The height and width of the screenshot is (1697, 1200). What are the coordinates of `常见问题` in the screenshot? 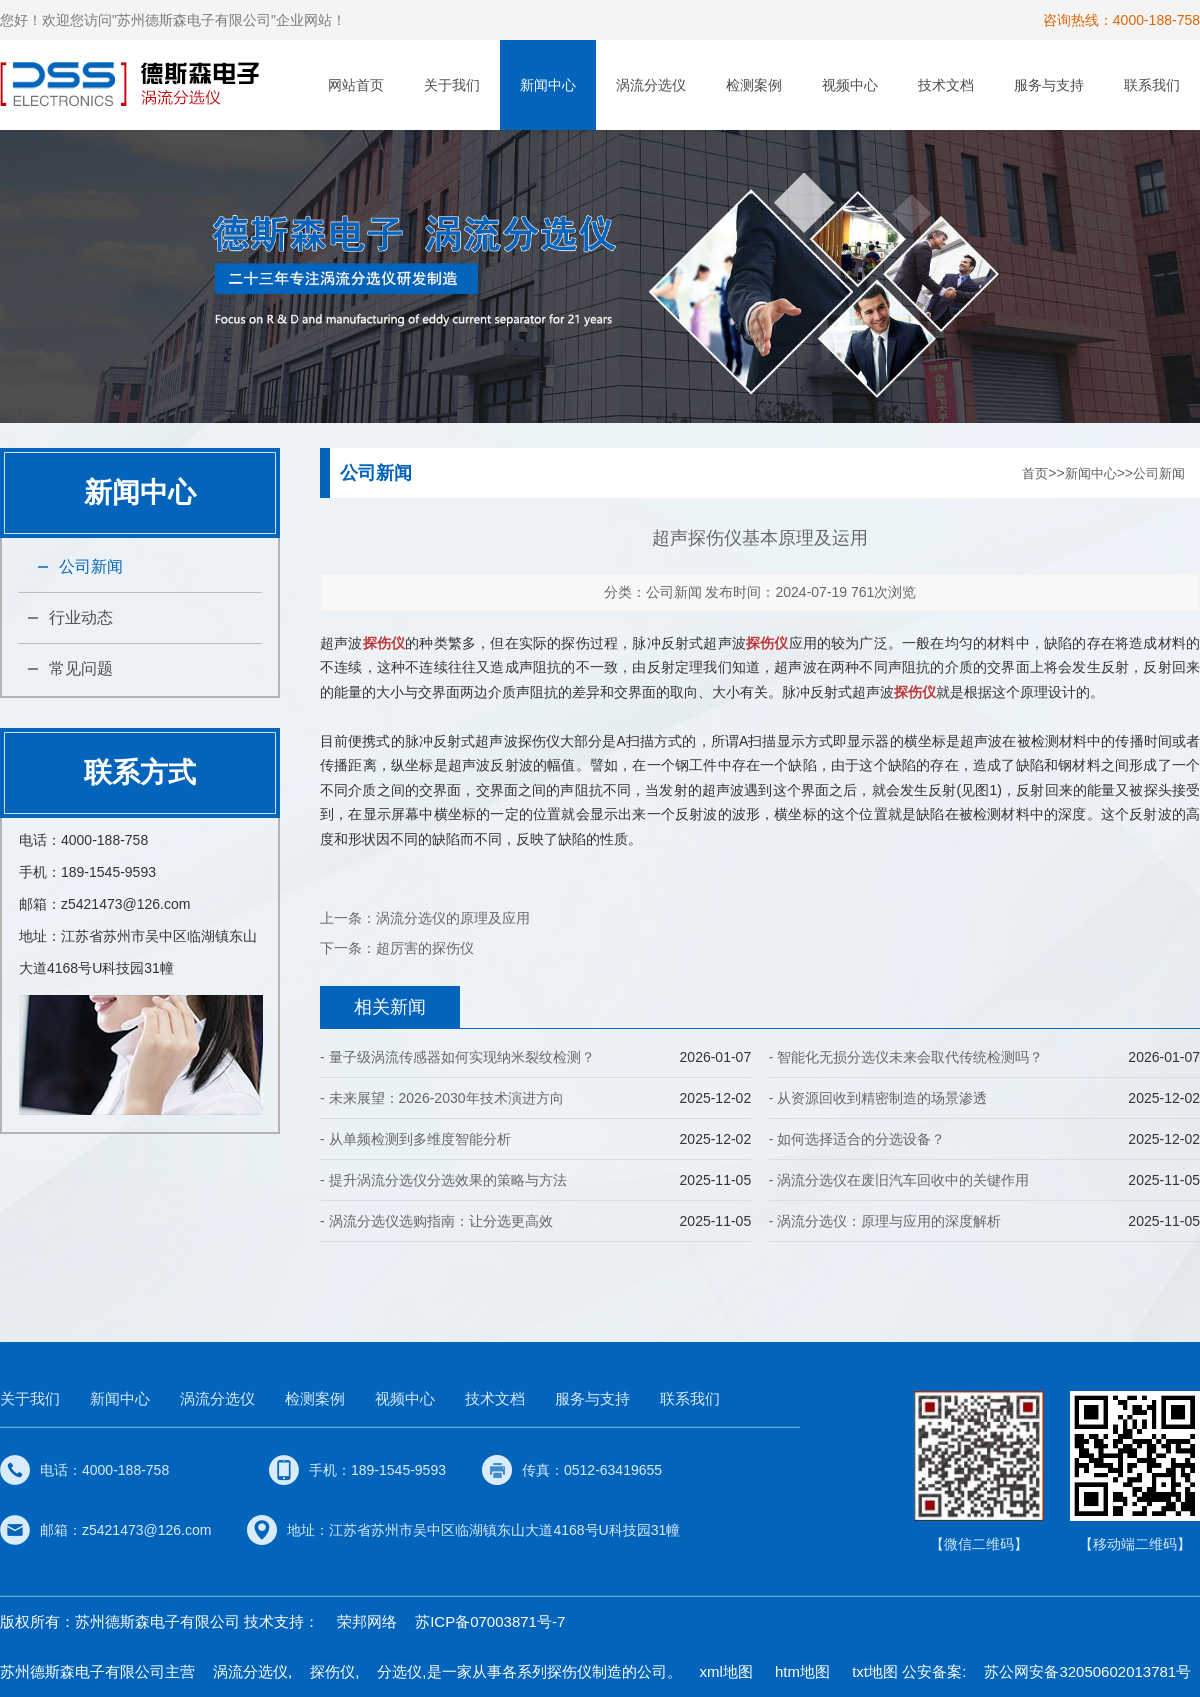 It's located at (81, 668).